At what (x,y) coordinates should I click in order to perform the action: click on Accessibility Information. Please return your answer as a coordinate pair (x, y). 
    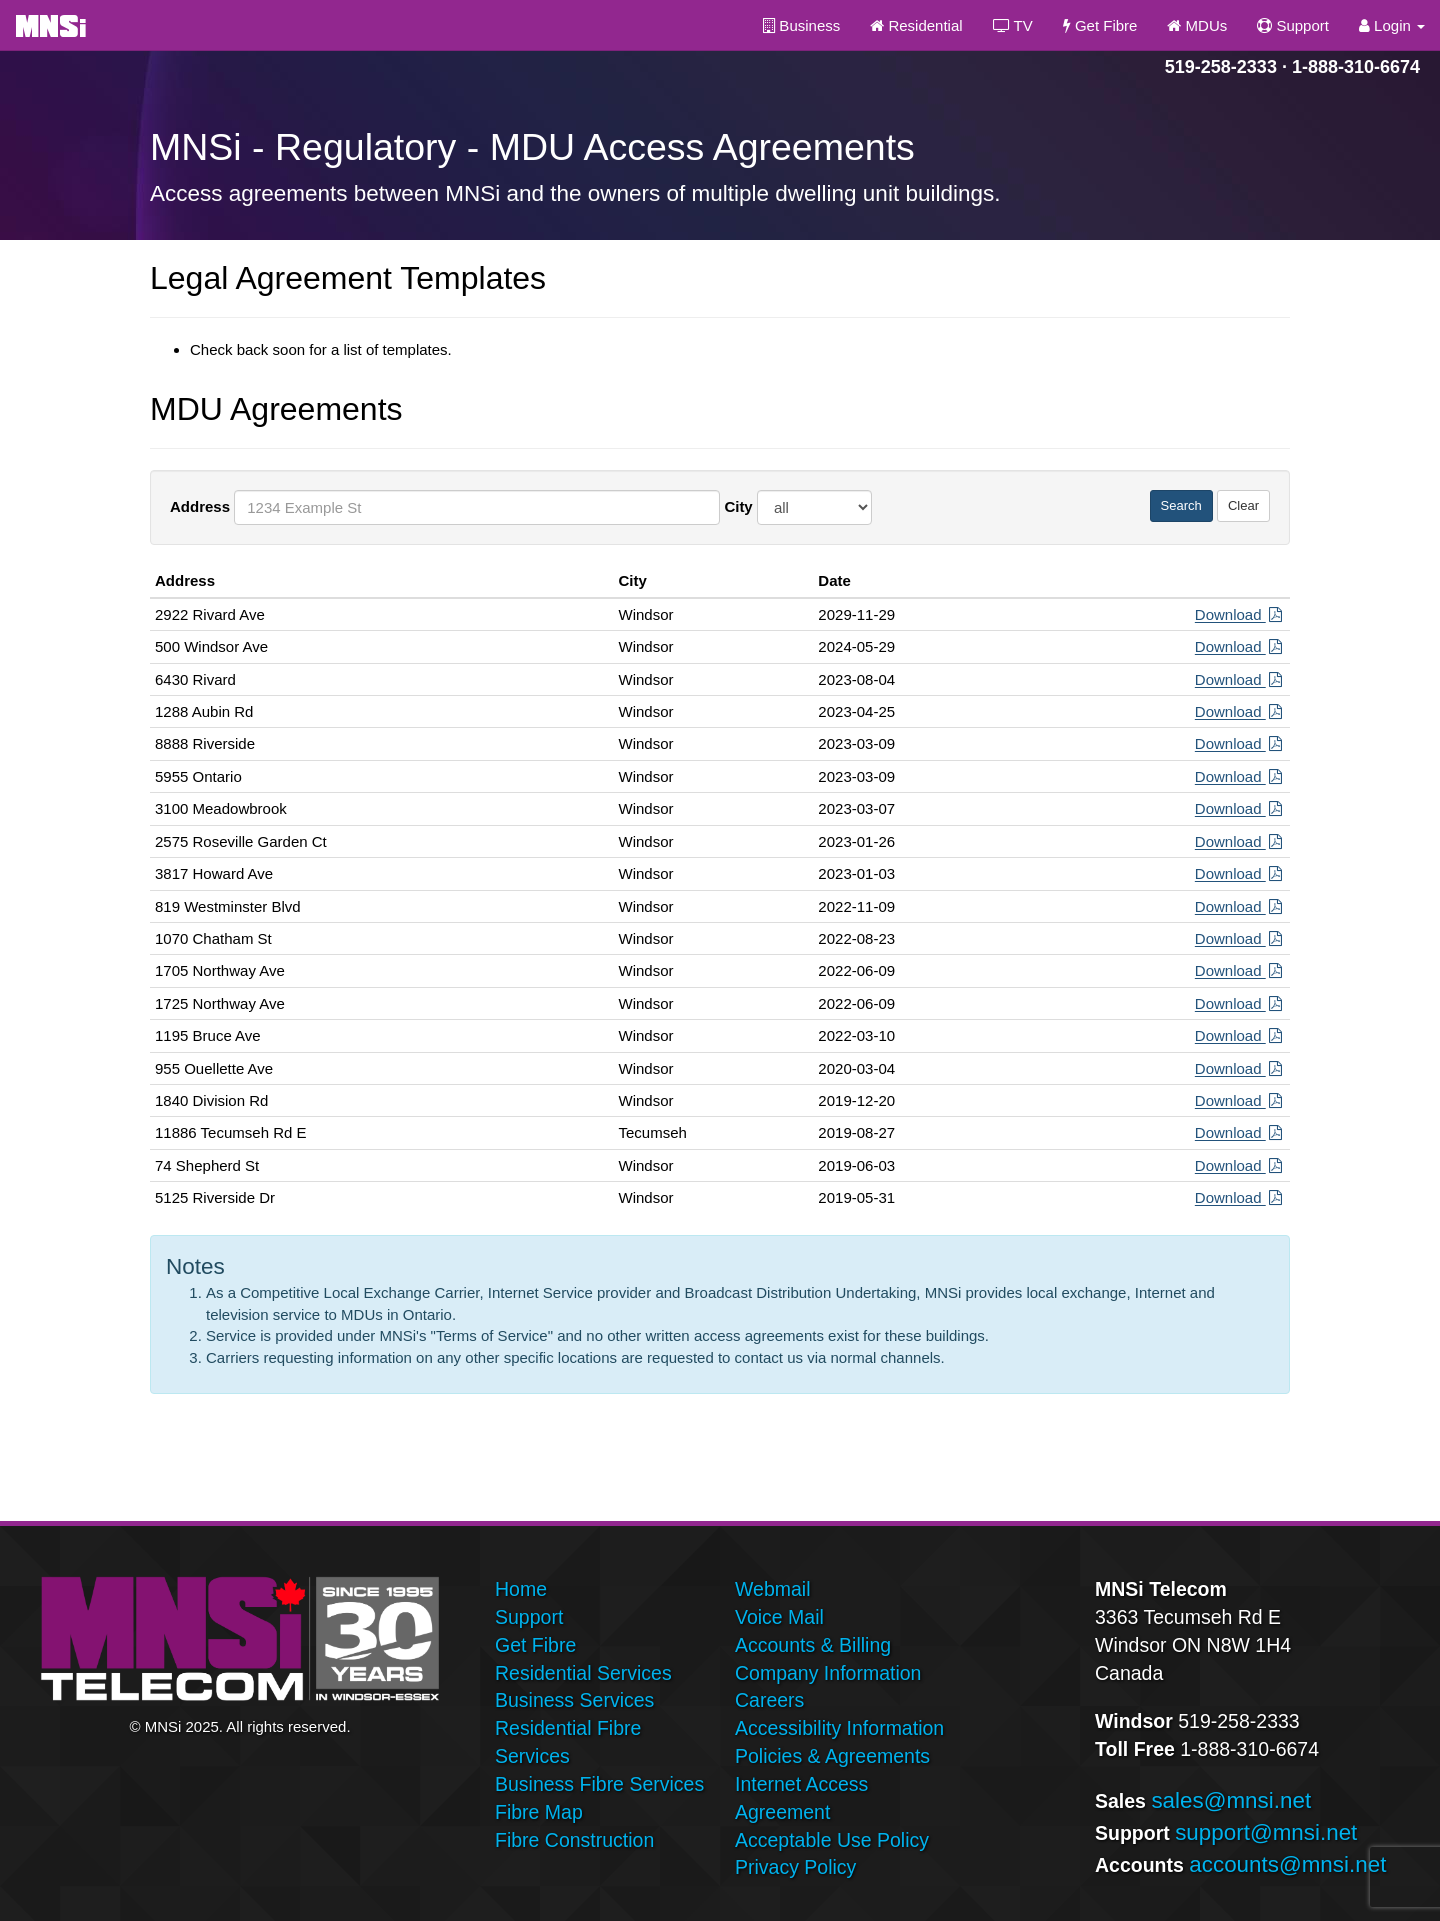
    Looking at the image, I should click on (839, 1728).